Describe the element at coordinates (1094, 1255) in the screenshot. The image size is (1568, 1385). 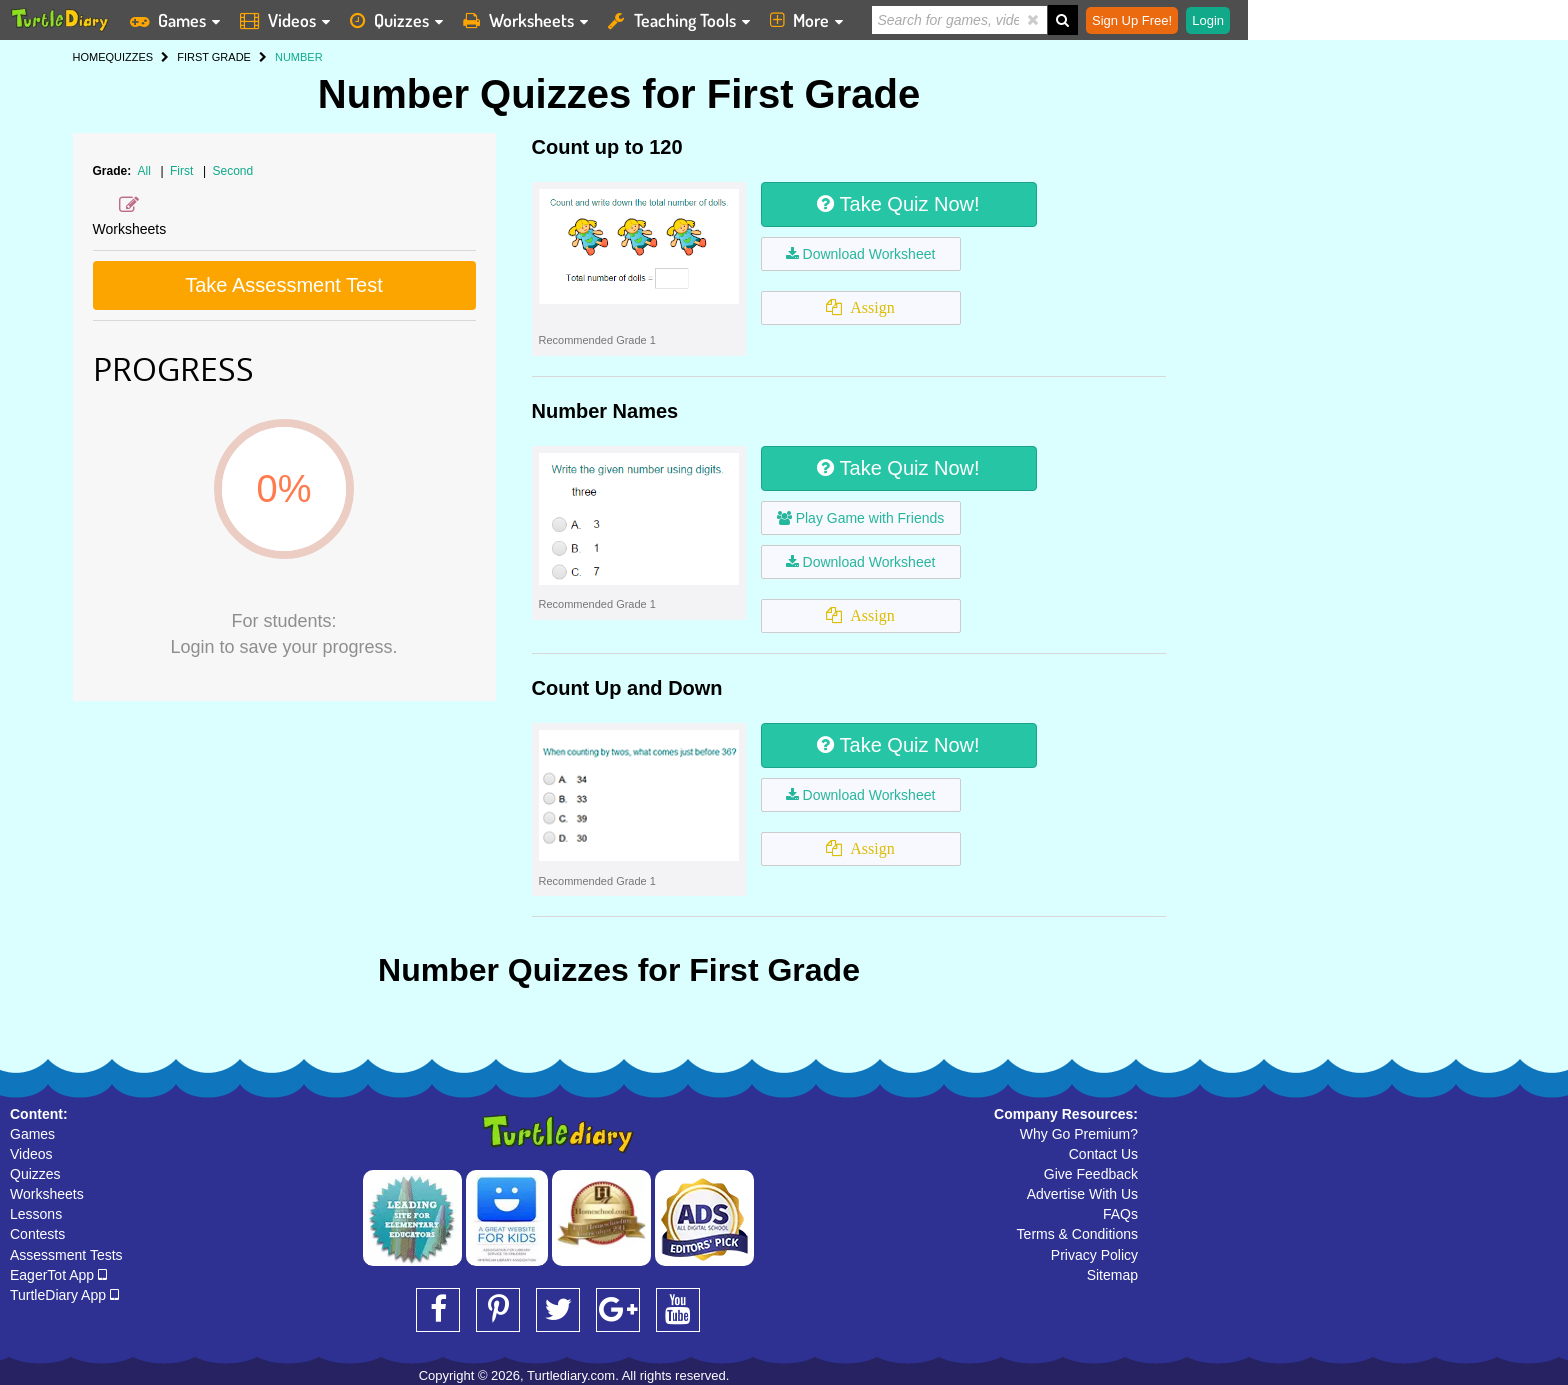
I see `Privacy Policy` at that location.